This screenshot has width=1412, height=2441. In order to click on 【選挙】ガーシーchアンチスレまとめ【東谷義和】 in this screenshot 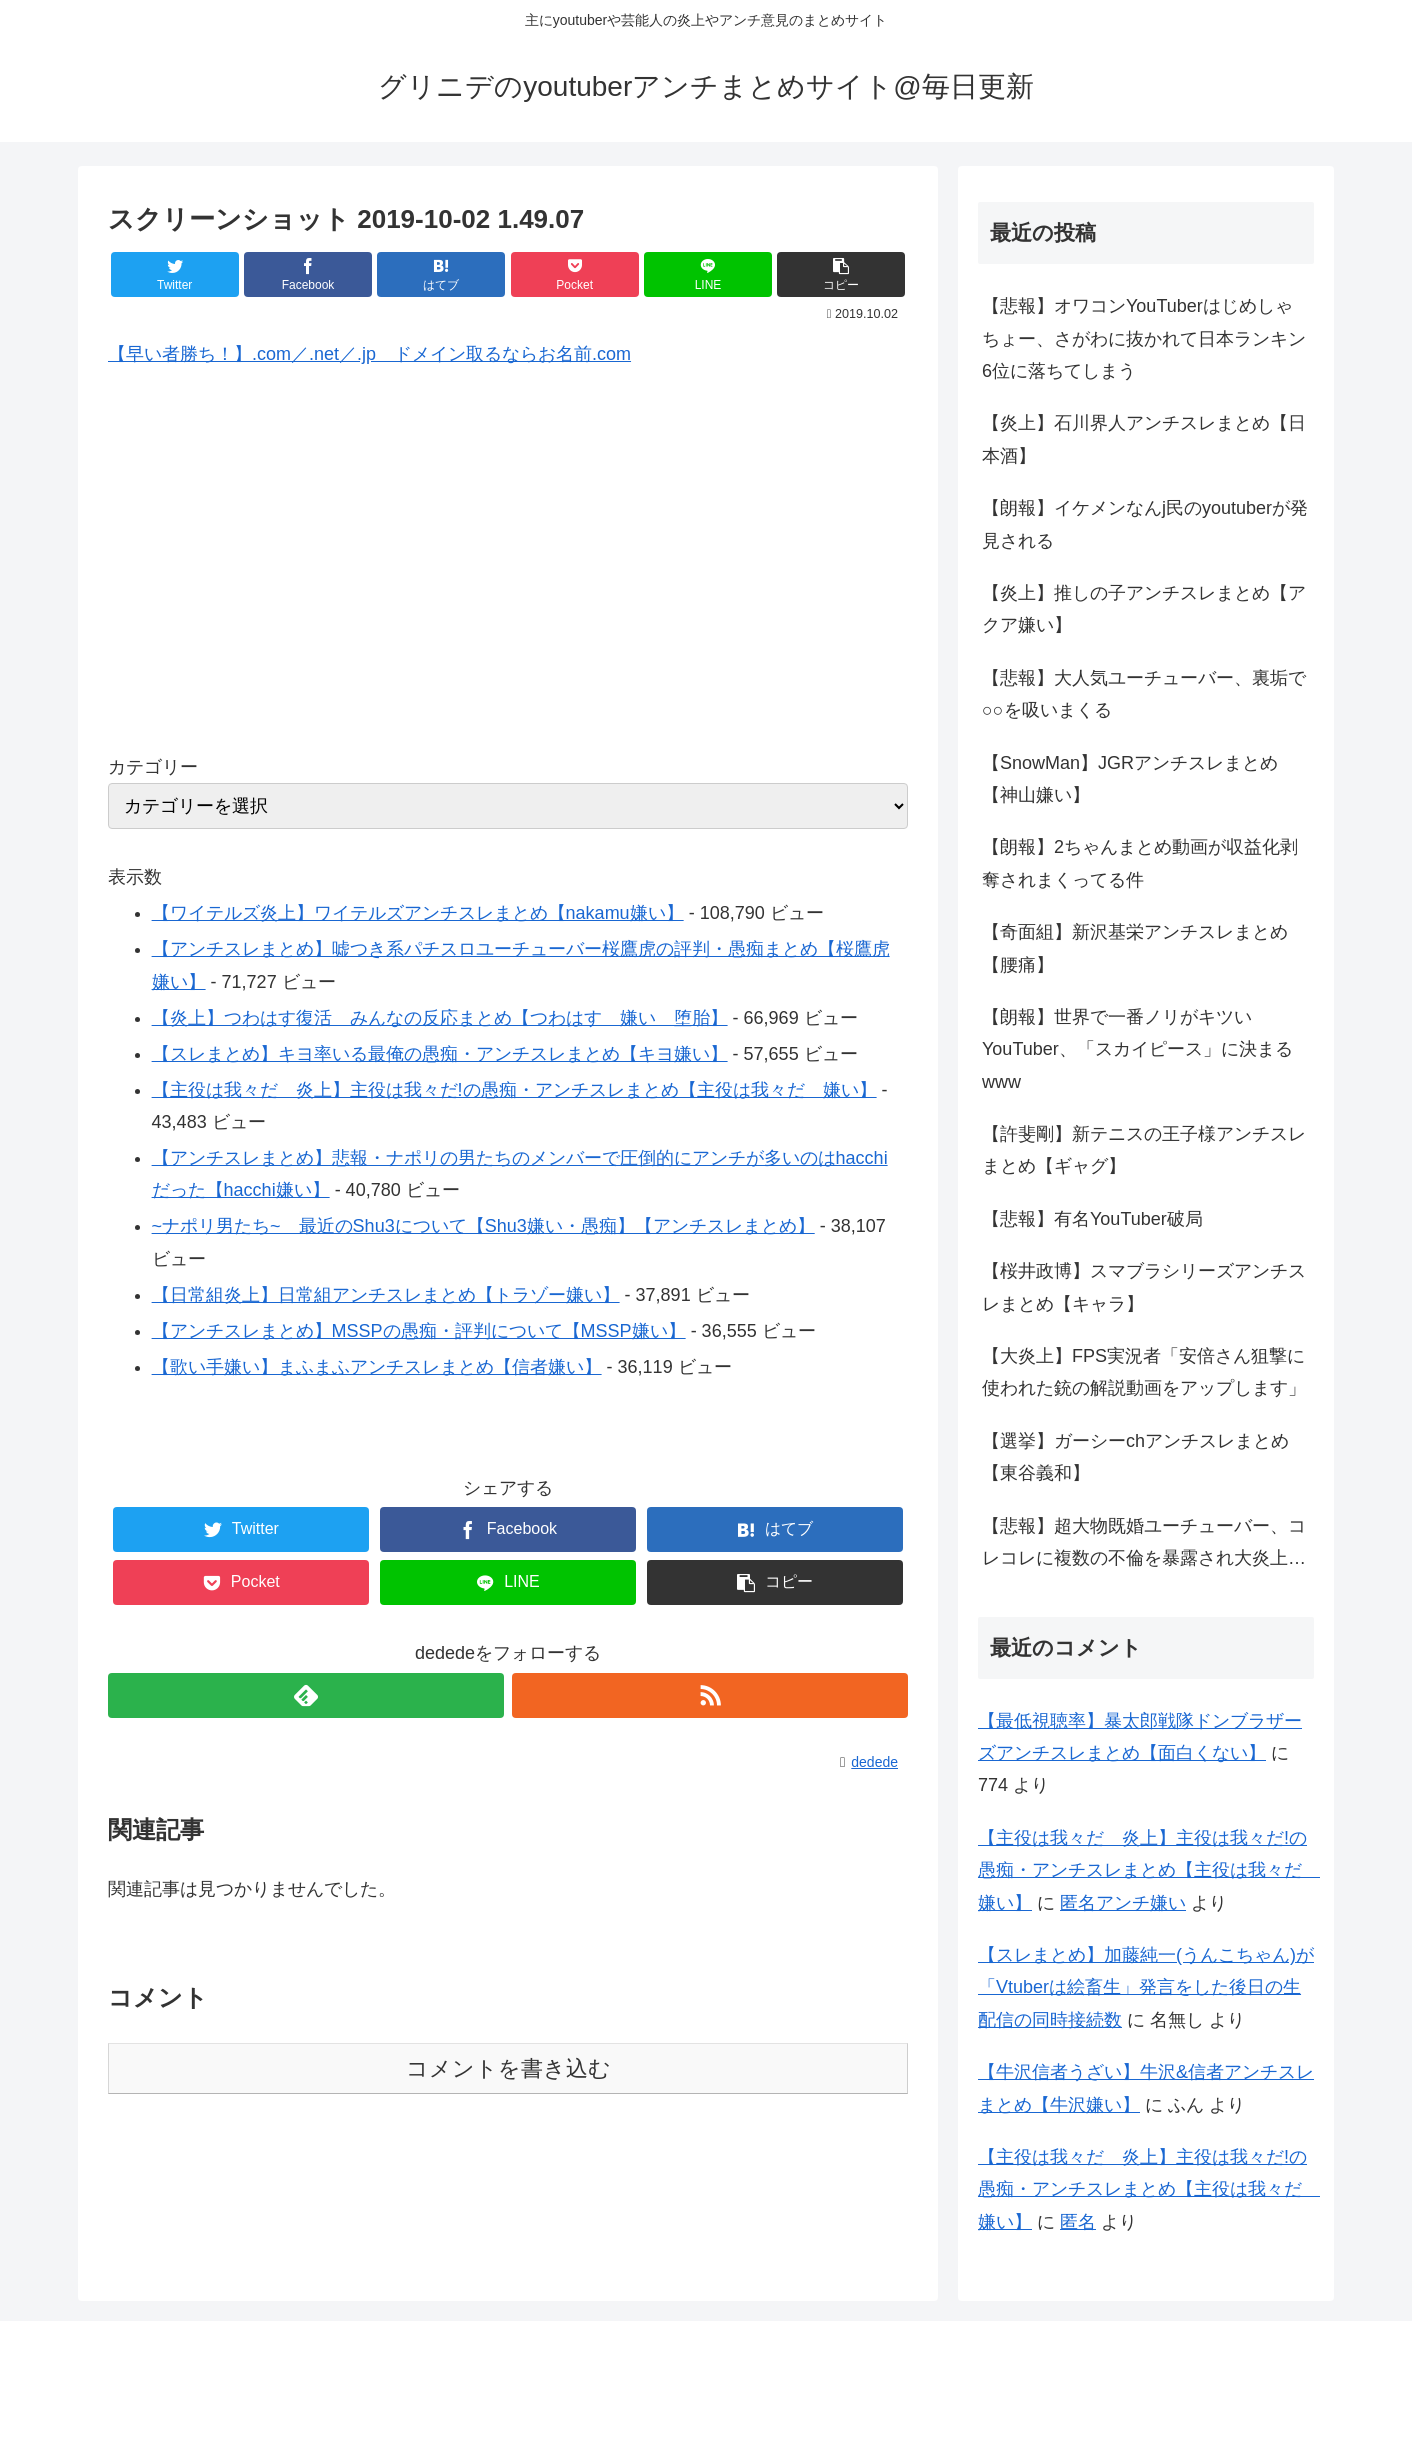, I will do `click(1135, 1457)`.